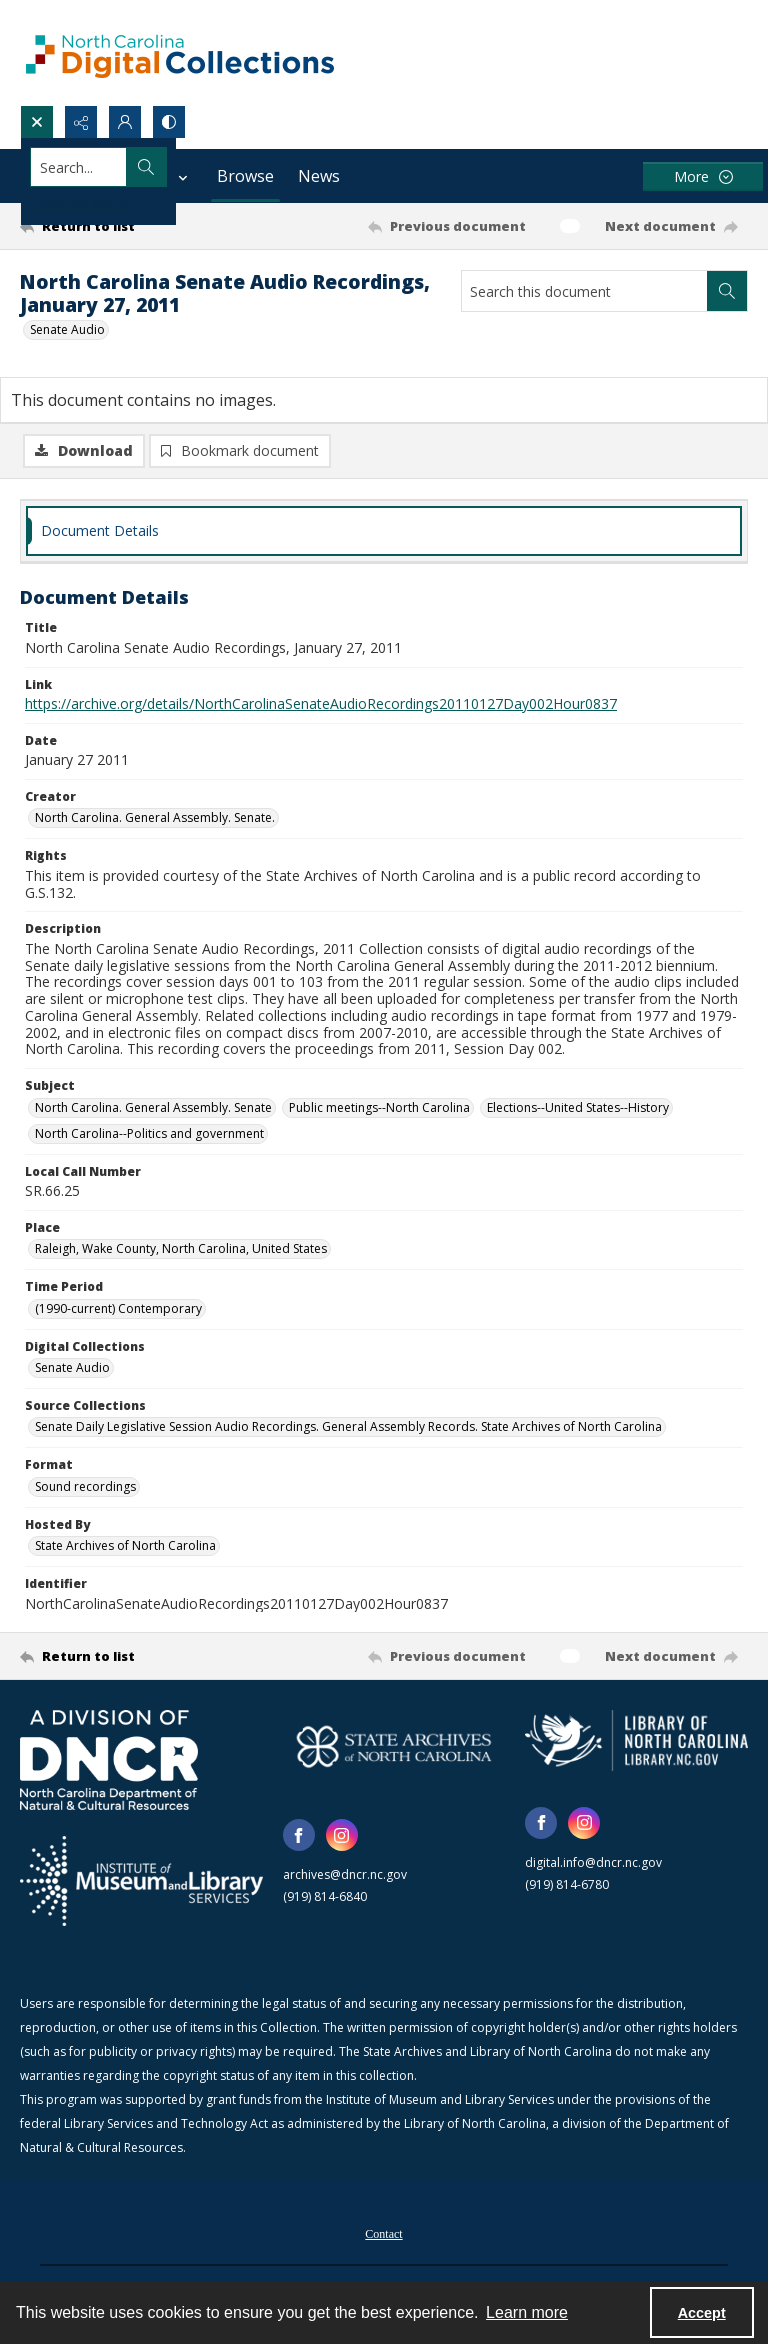 The width and height of the screenshot is (768, 2344). Describe the element at coordinates (72, 1371) in the screenshot. I see `Senate Audio [Digital Collections Senate Audio]` at that location.